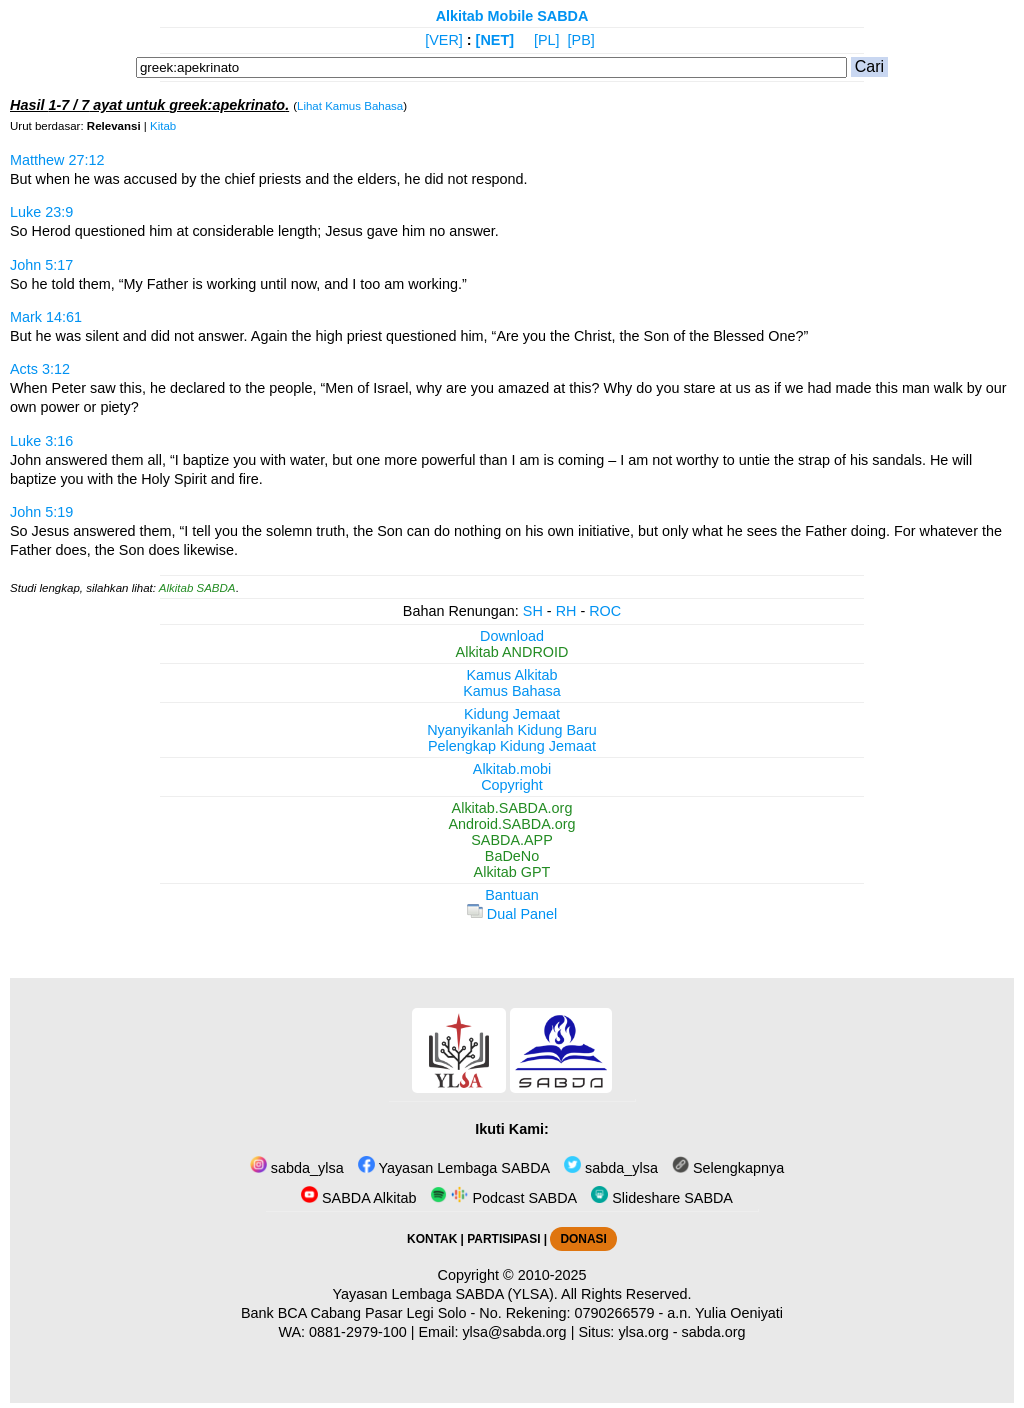  I want to click on [VER], so click(444, 40).